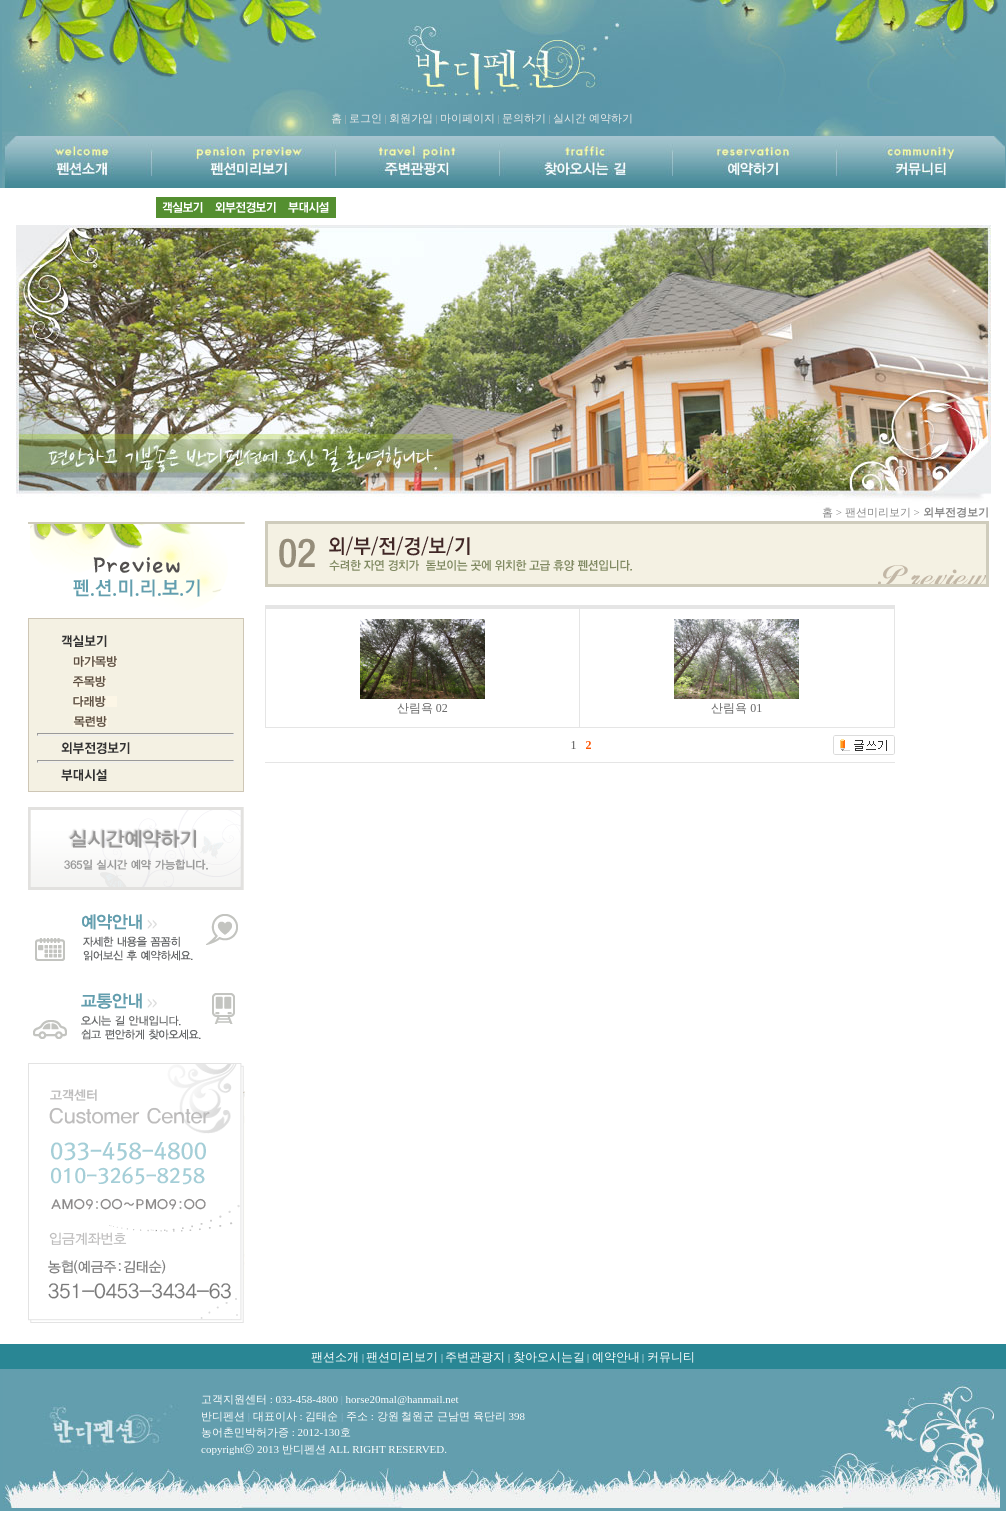  I want to click on 팬션소개, so click(335, 1357).